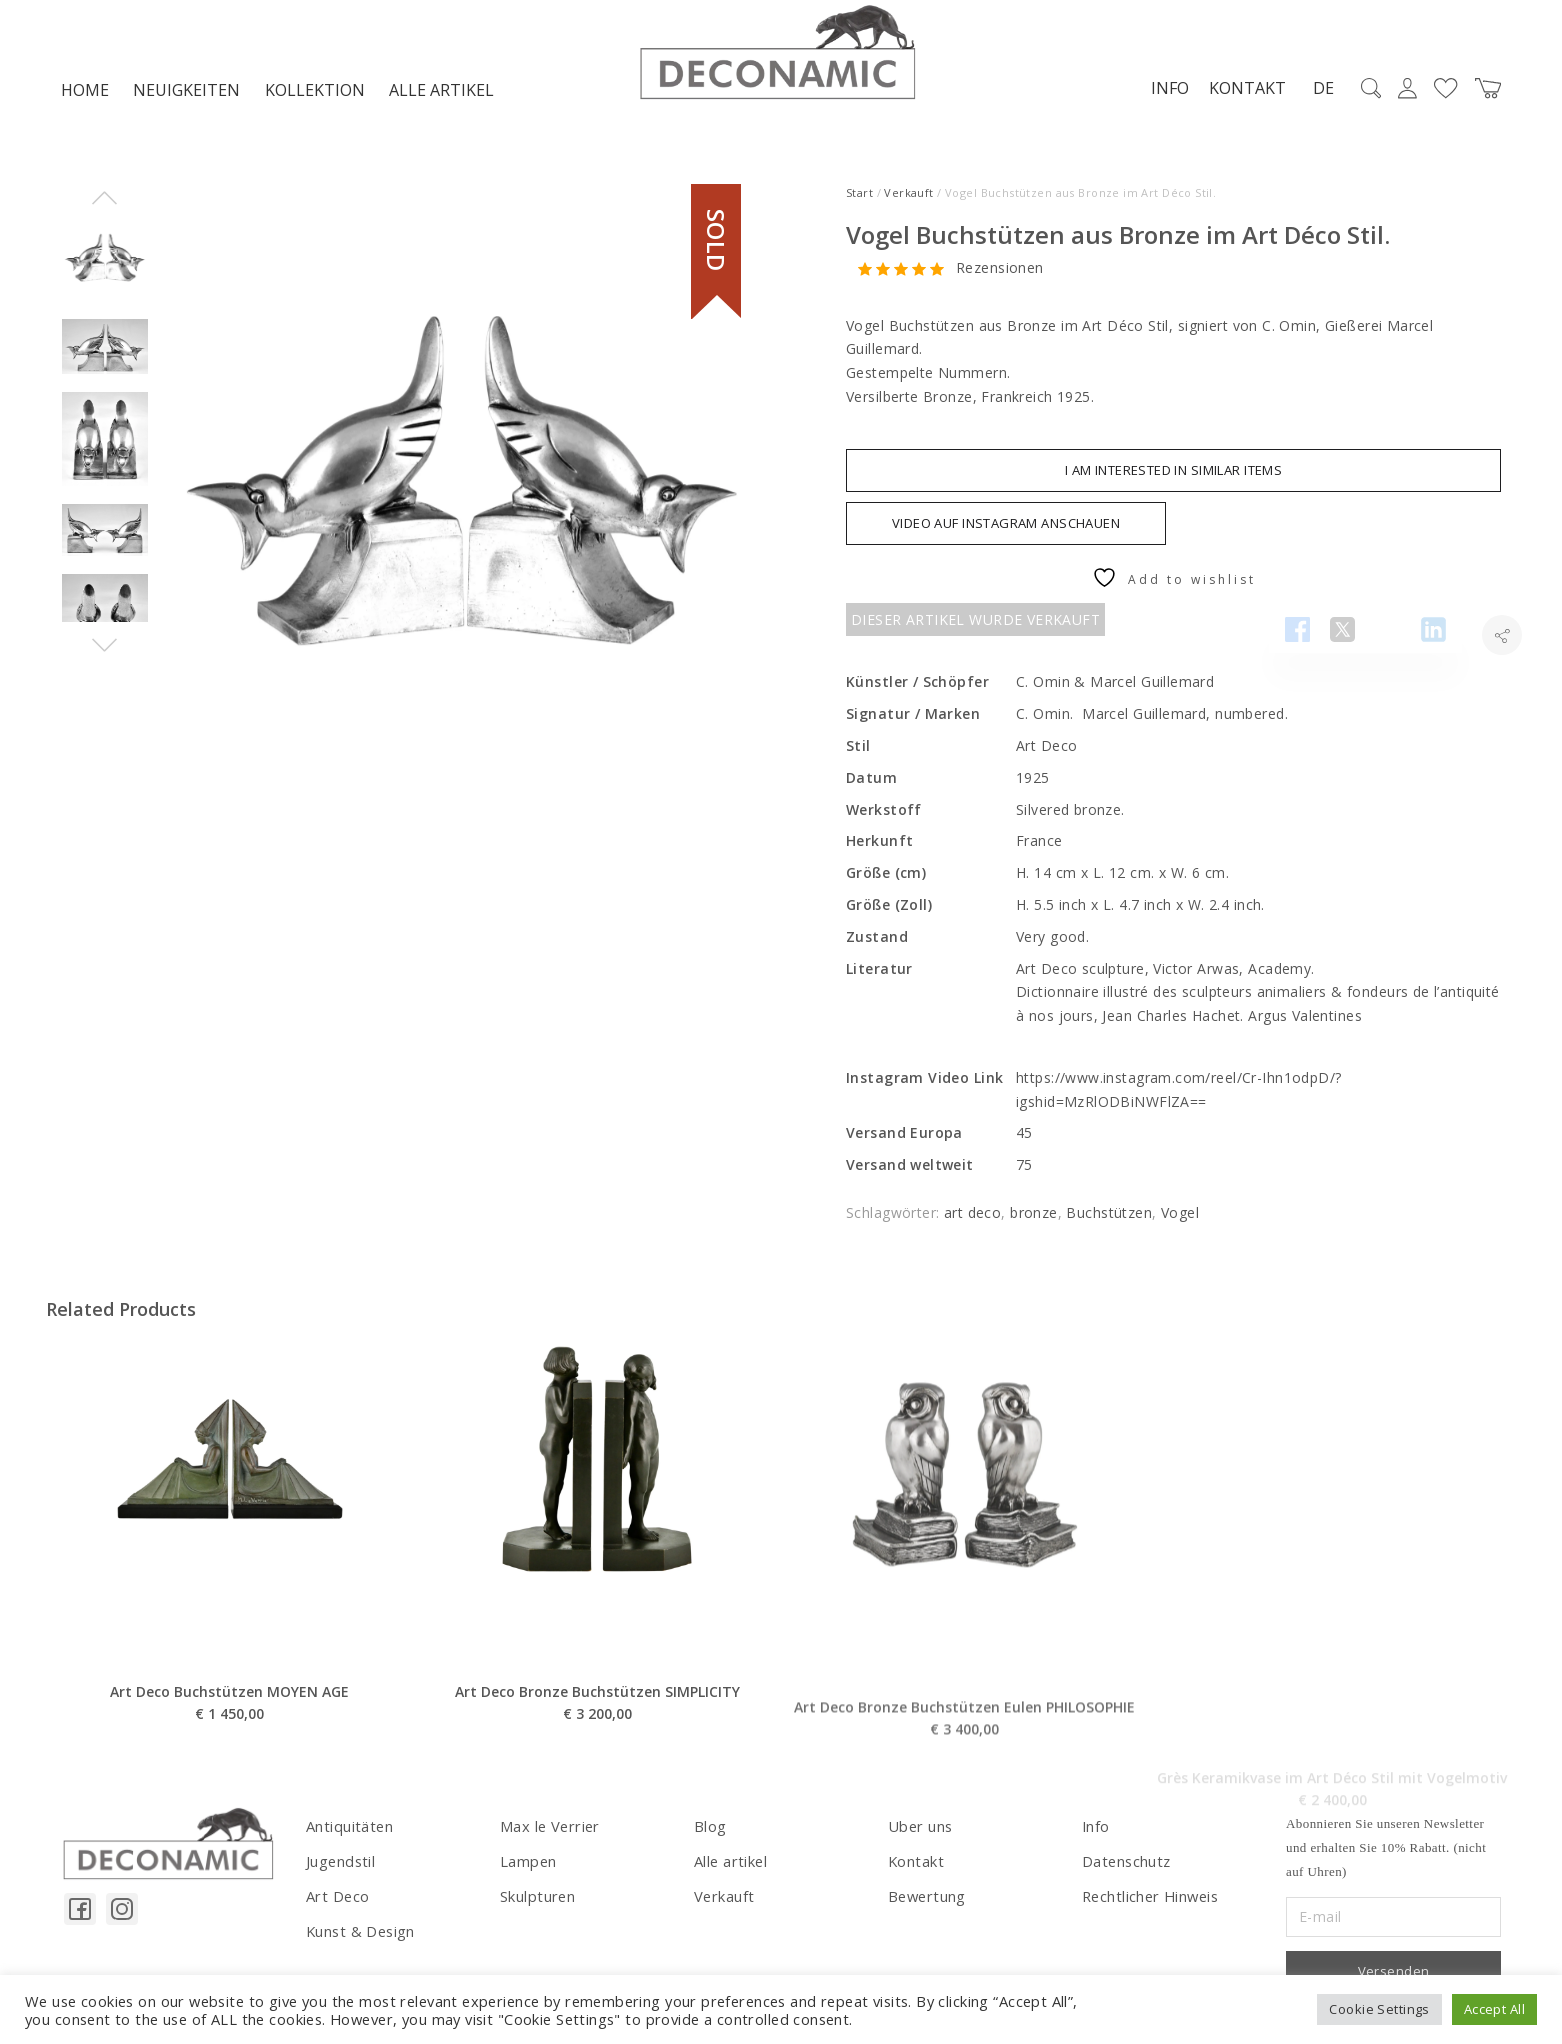  What do you see at coordinates (1125, 1864) in the screenshot?
I see `Datenschutz` at bounding box center [1125, 1864].